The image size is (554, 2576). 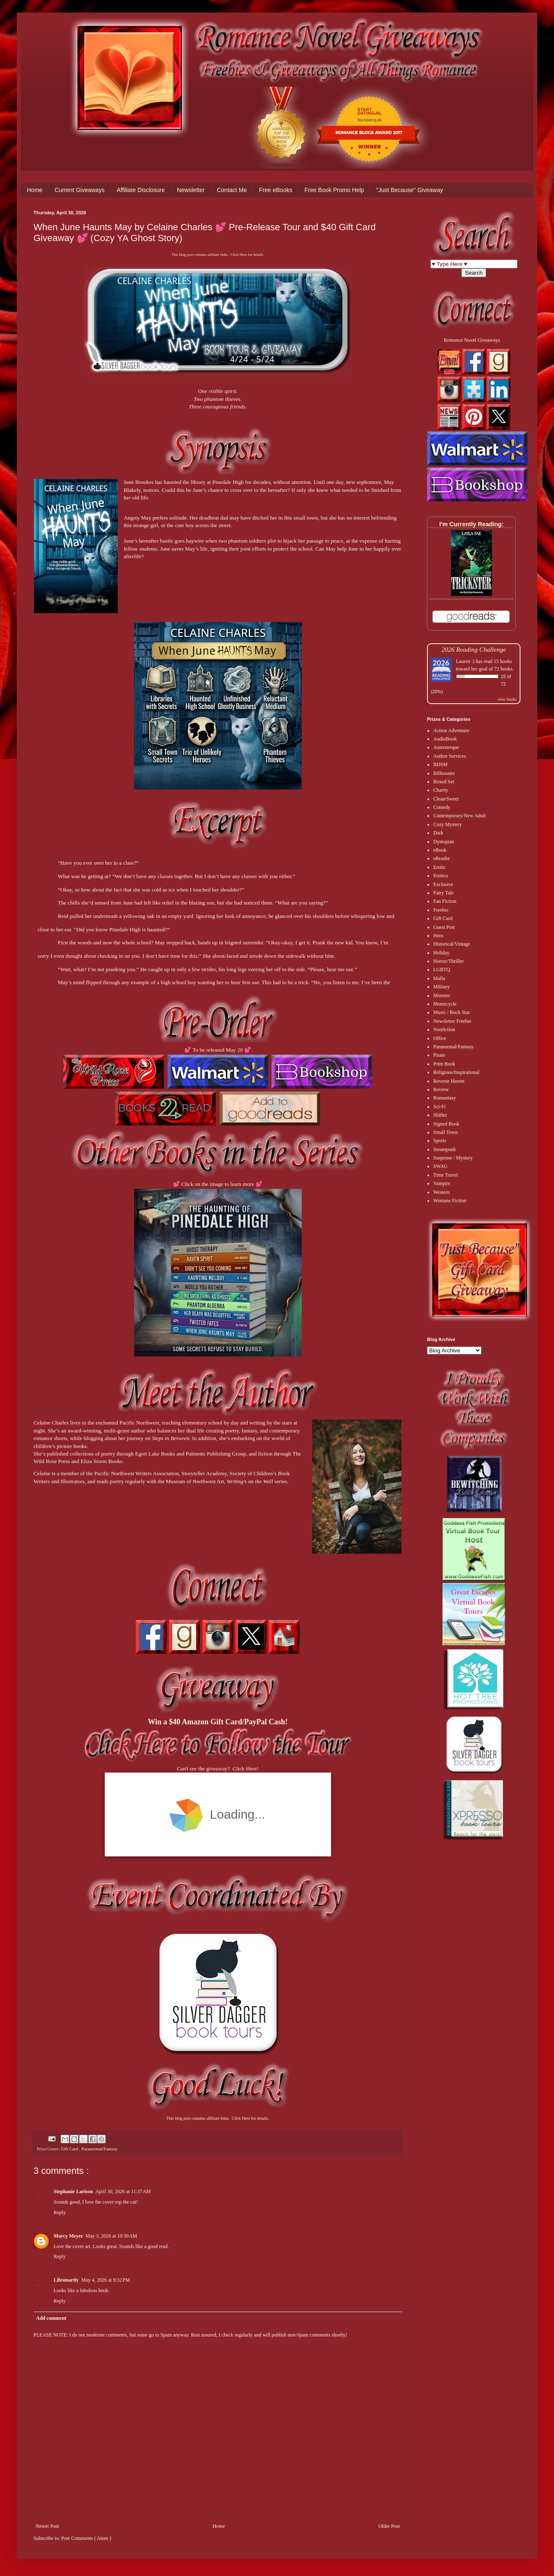 I want to click on Review, so click(x=441, y=1089).